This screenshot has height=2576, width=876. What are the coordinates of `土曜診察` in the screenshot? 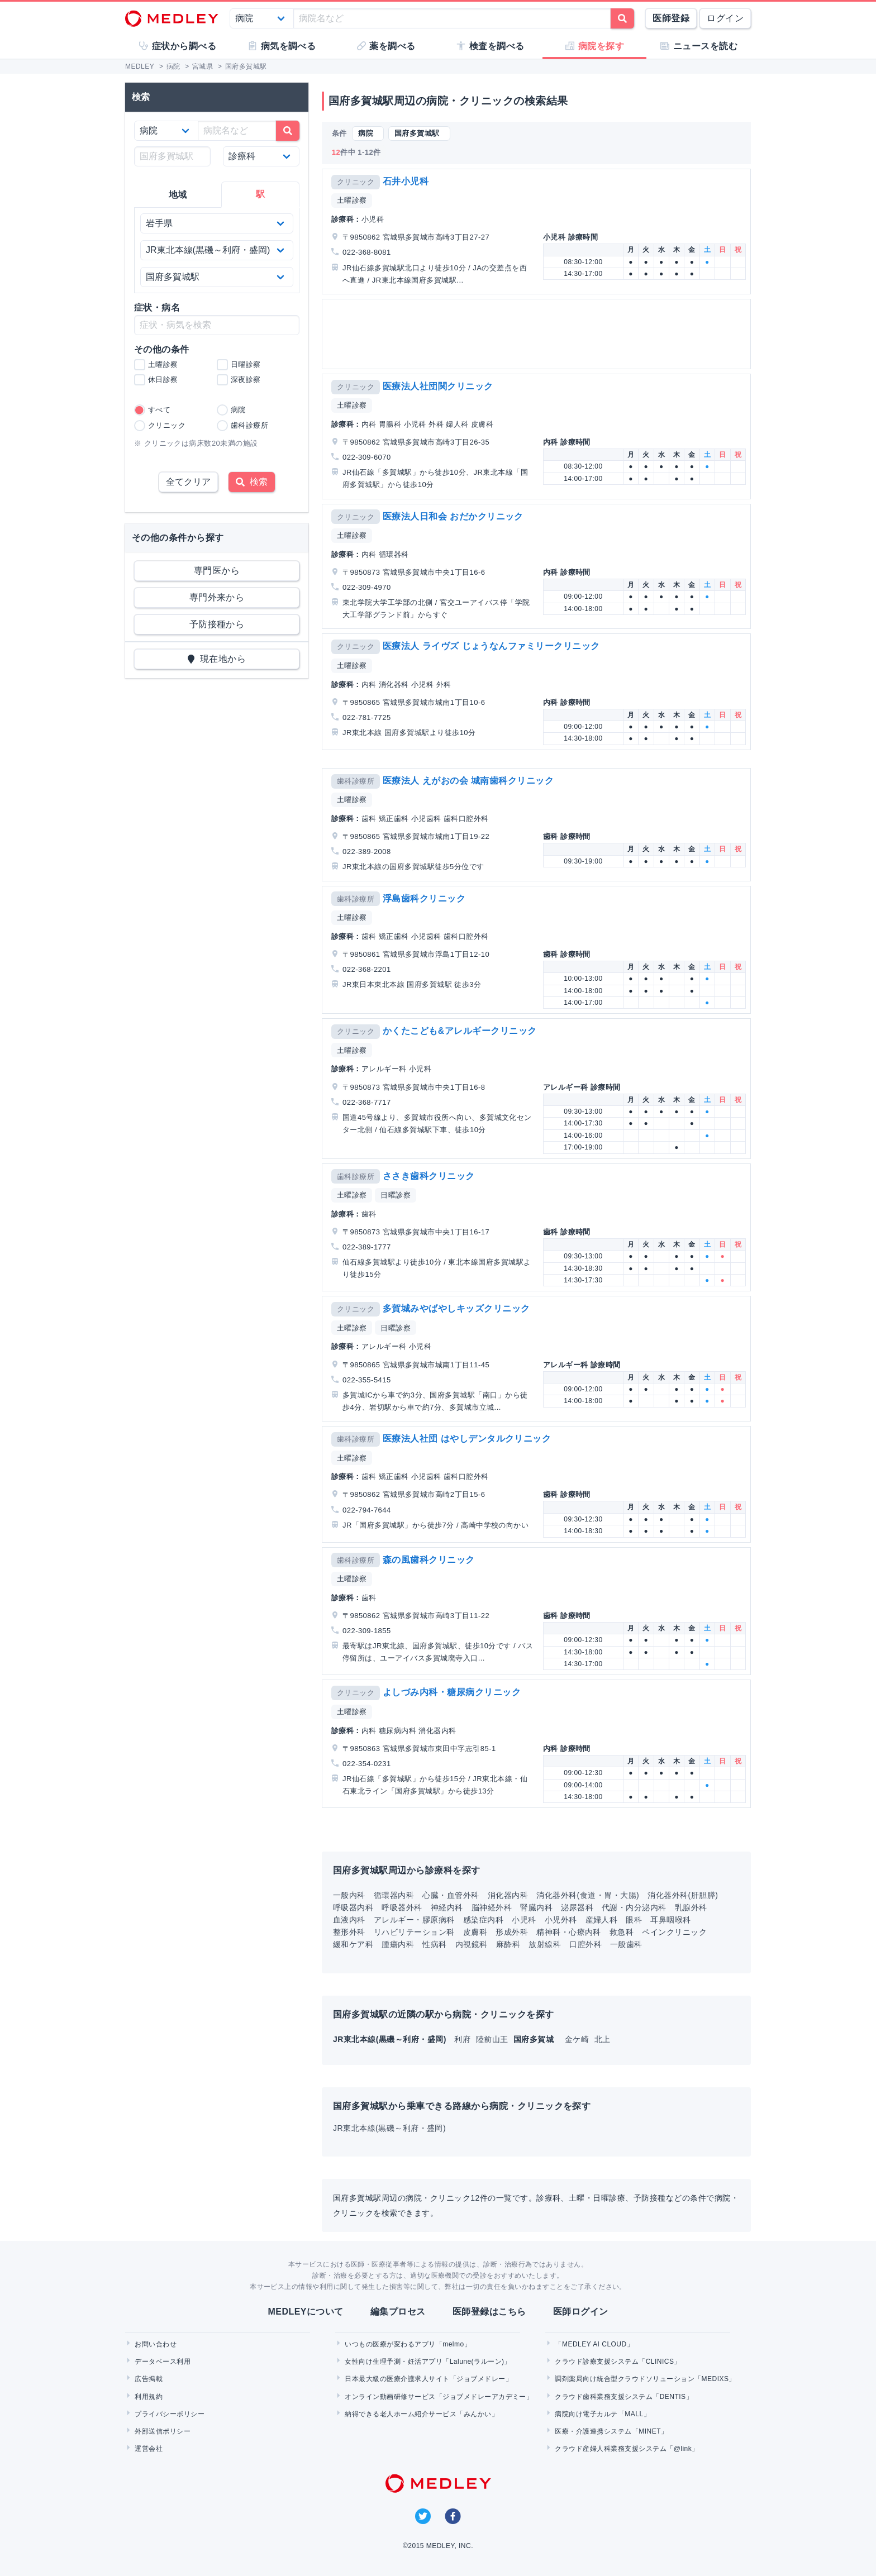 It's located at (352, 200).